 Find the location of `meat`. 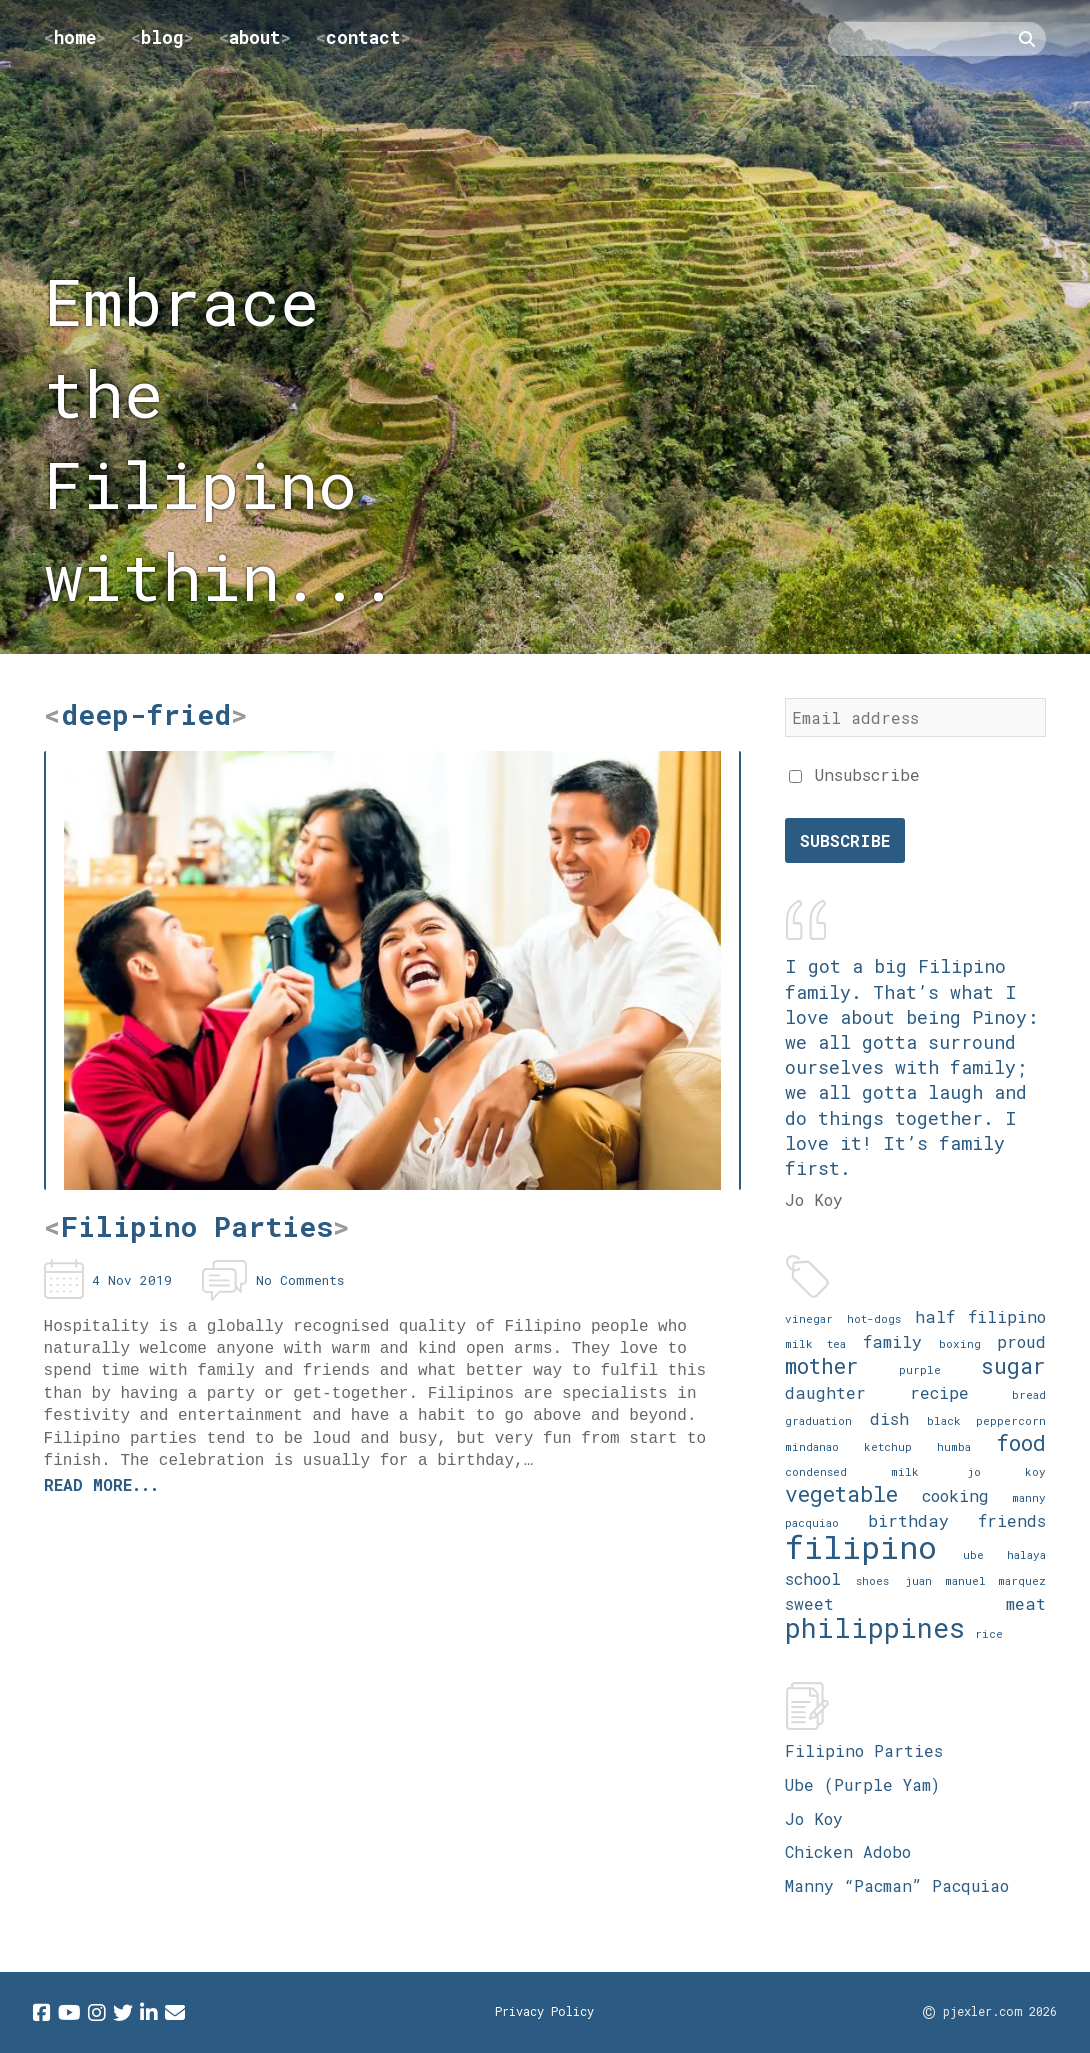

meat is located at coordinates (1026, 1603).